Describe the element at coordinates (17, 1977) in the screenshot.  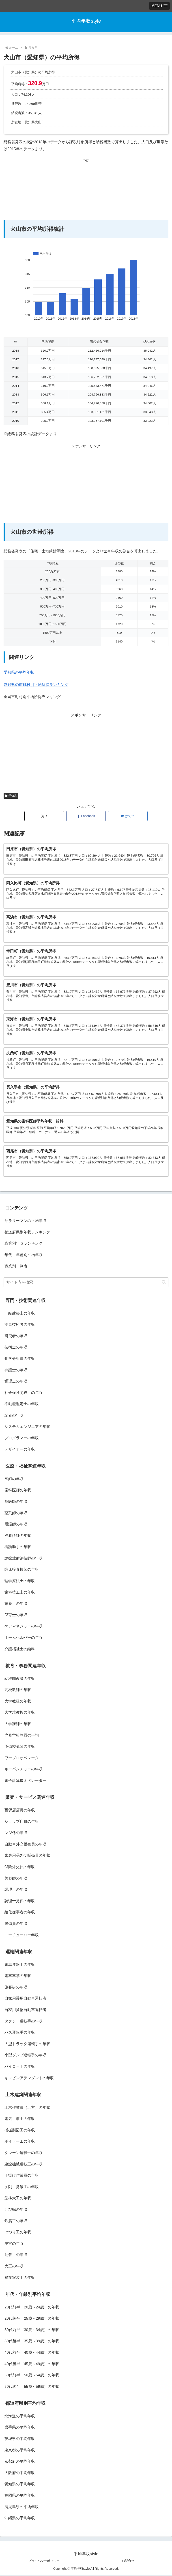
I see `電車車掌の年収` at that location.